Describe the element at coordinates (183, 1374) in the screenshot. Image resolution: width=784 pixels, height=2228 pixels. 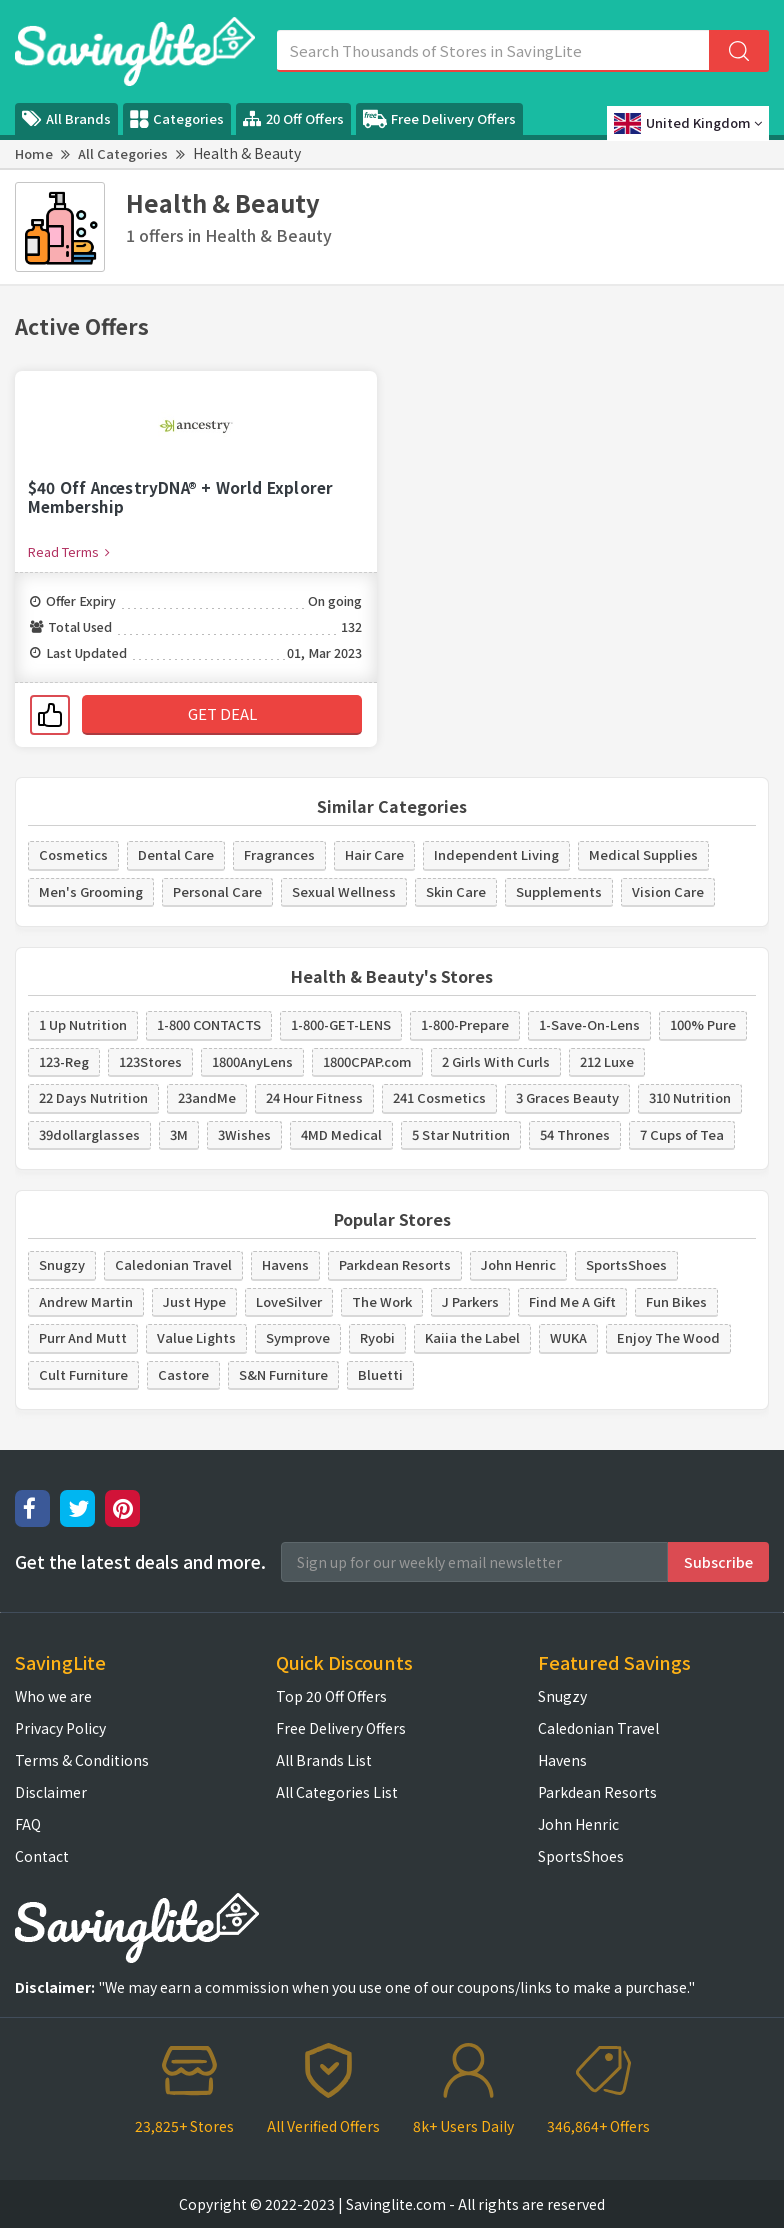
I see `Castore` at that location.